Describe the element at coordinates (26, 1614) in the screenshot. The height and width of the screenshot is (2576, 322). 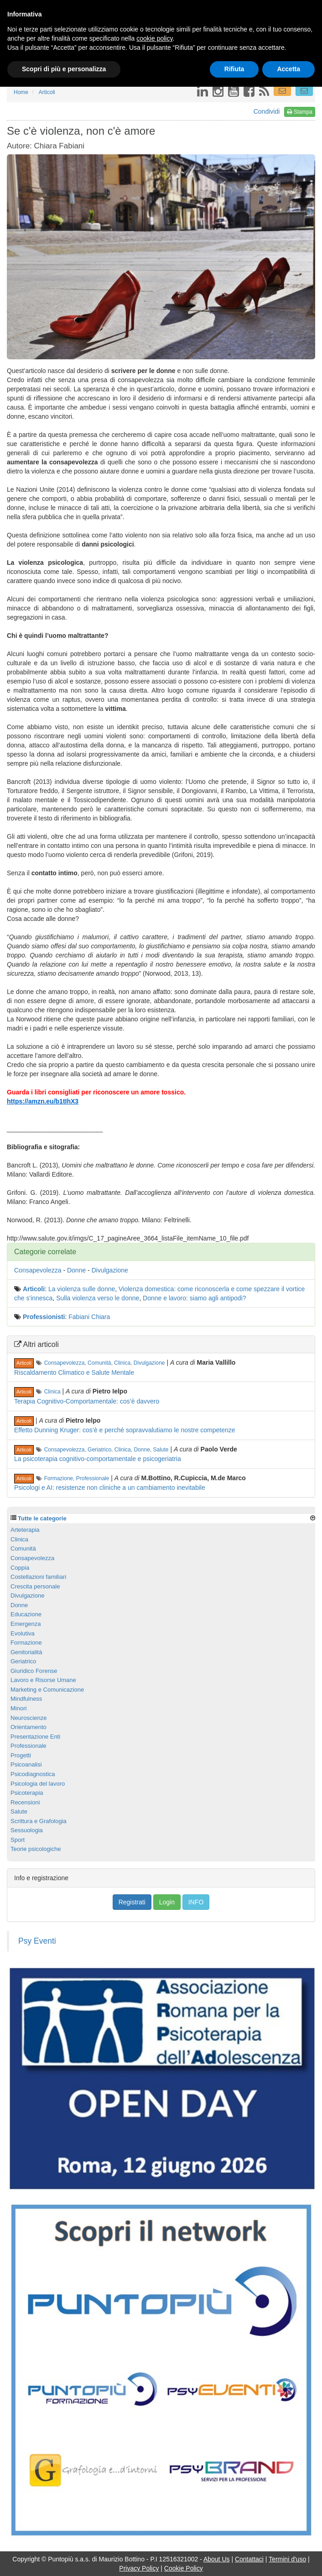
I see `Educazione` at that location.